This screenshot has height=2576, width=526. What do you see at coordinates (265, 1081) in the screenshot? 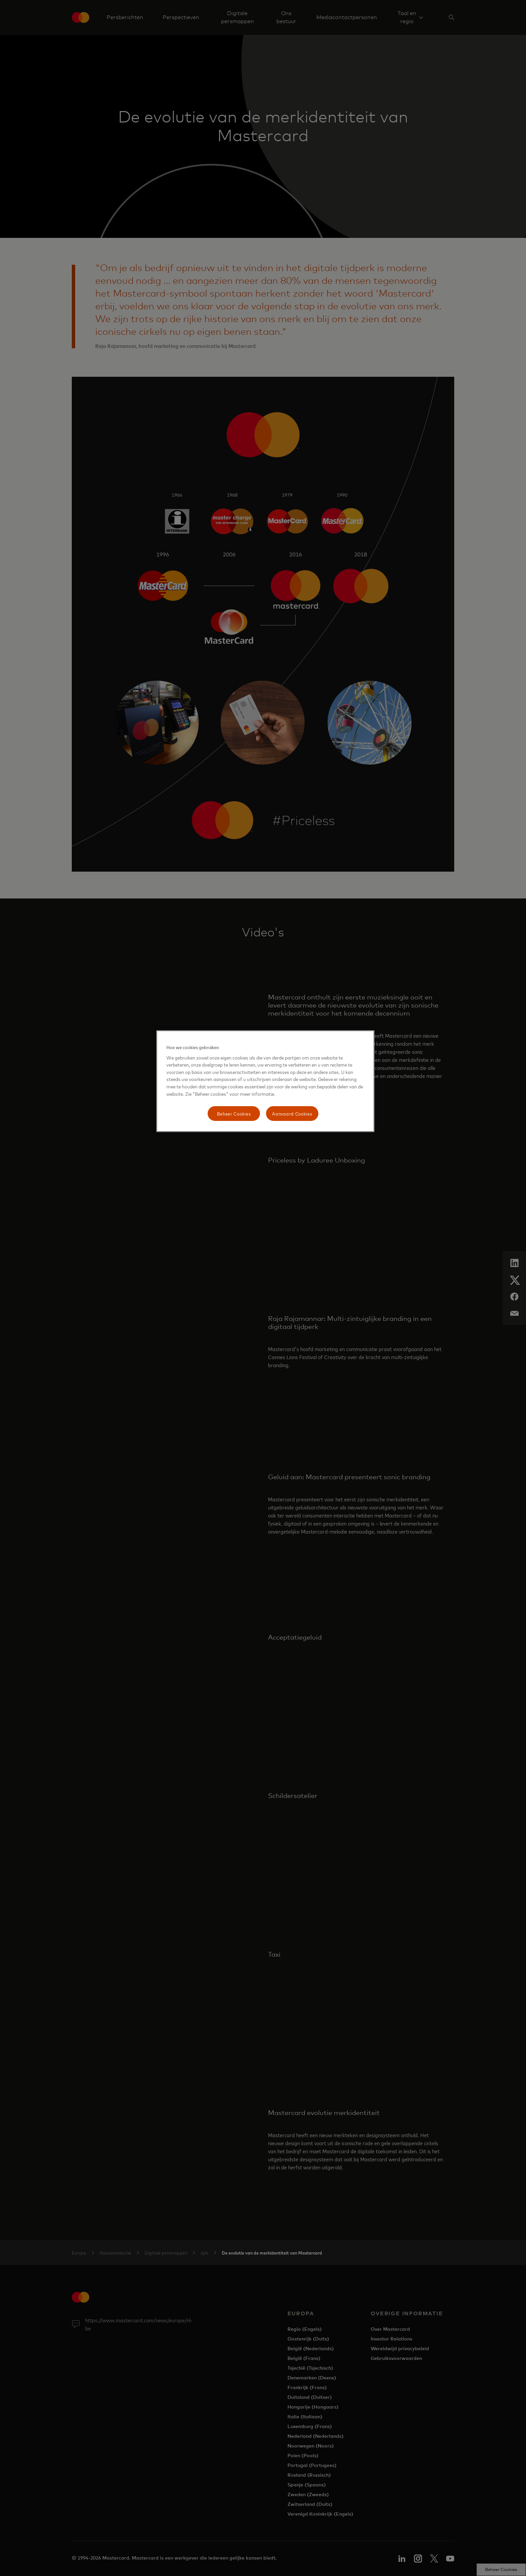
I see `[region]` at bounding box center [265, 1081].